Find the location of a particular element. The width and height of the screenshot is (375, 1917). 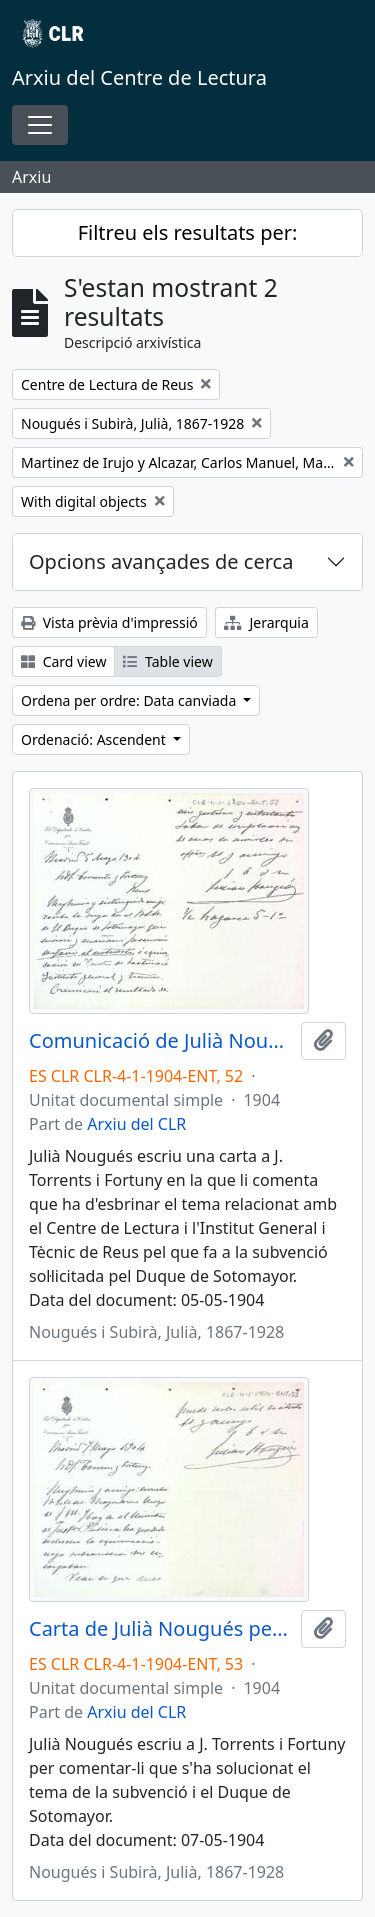

Vista prèvia d'impressió is located at coordinates (109, 622).